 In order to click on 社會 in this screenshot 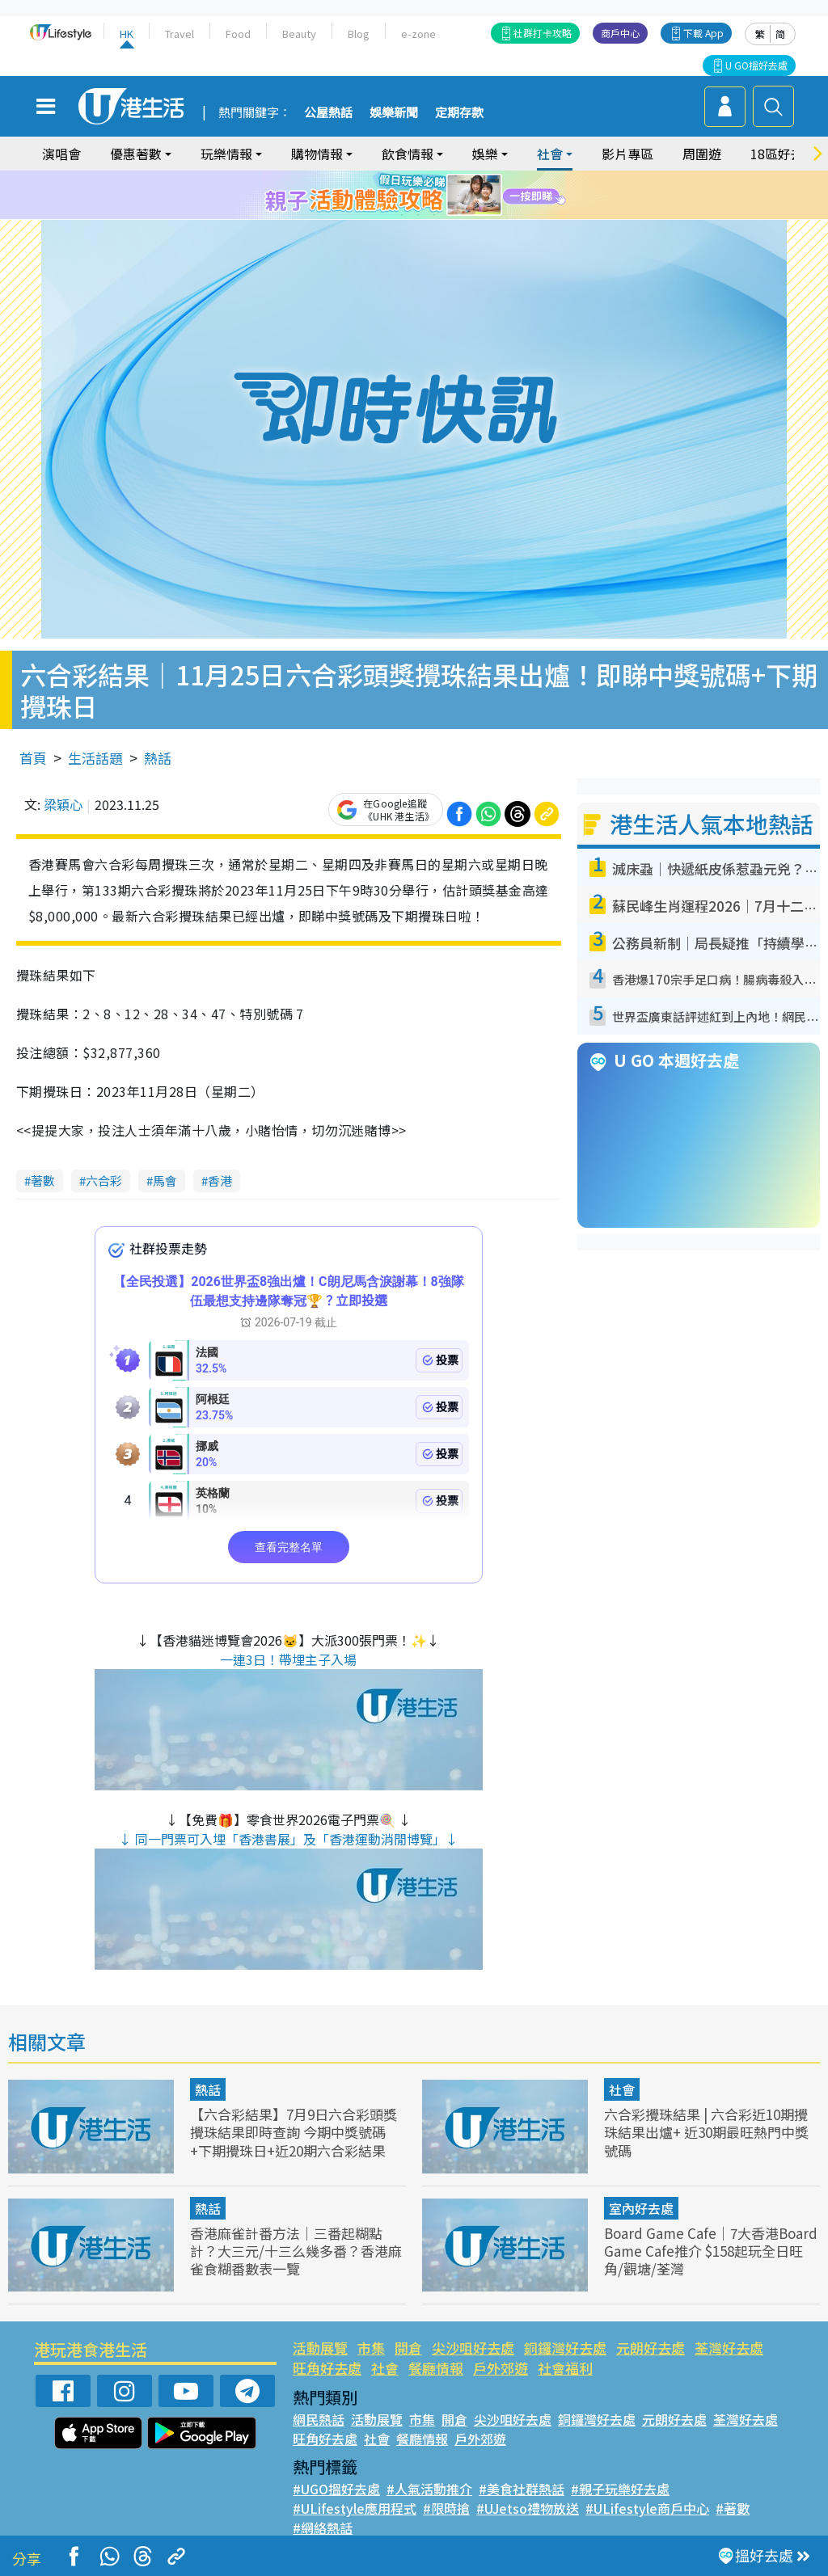, I will do `click(550, 153)`.